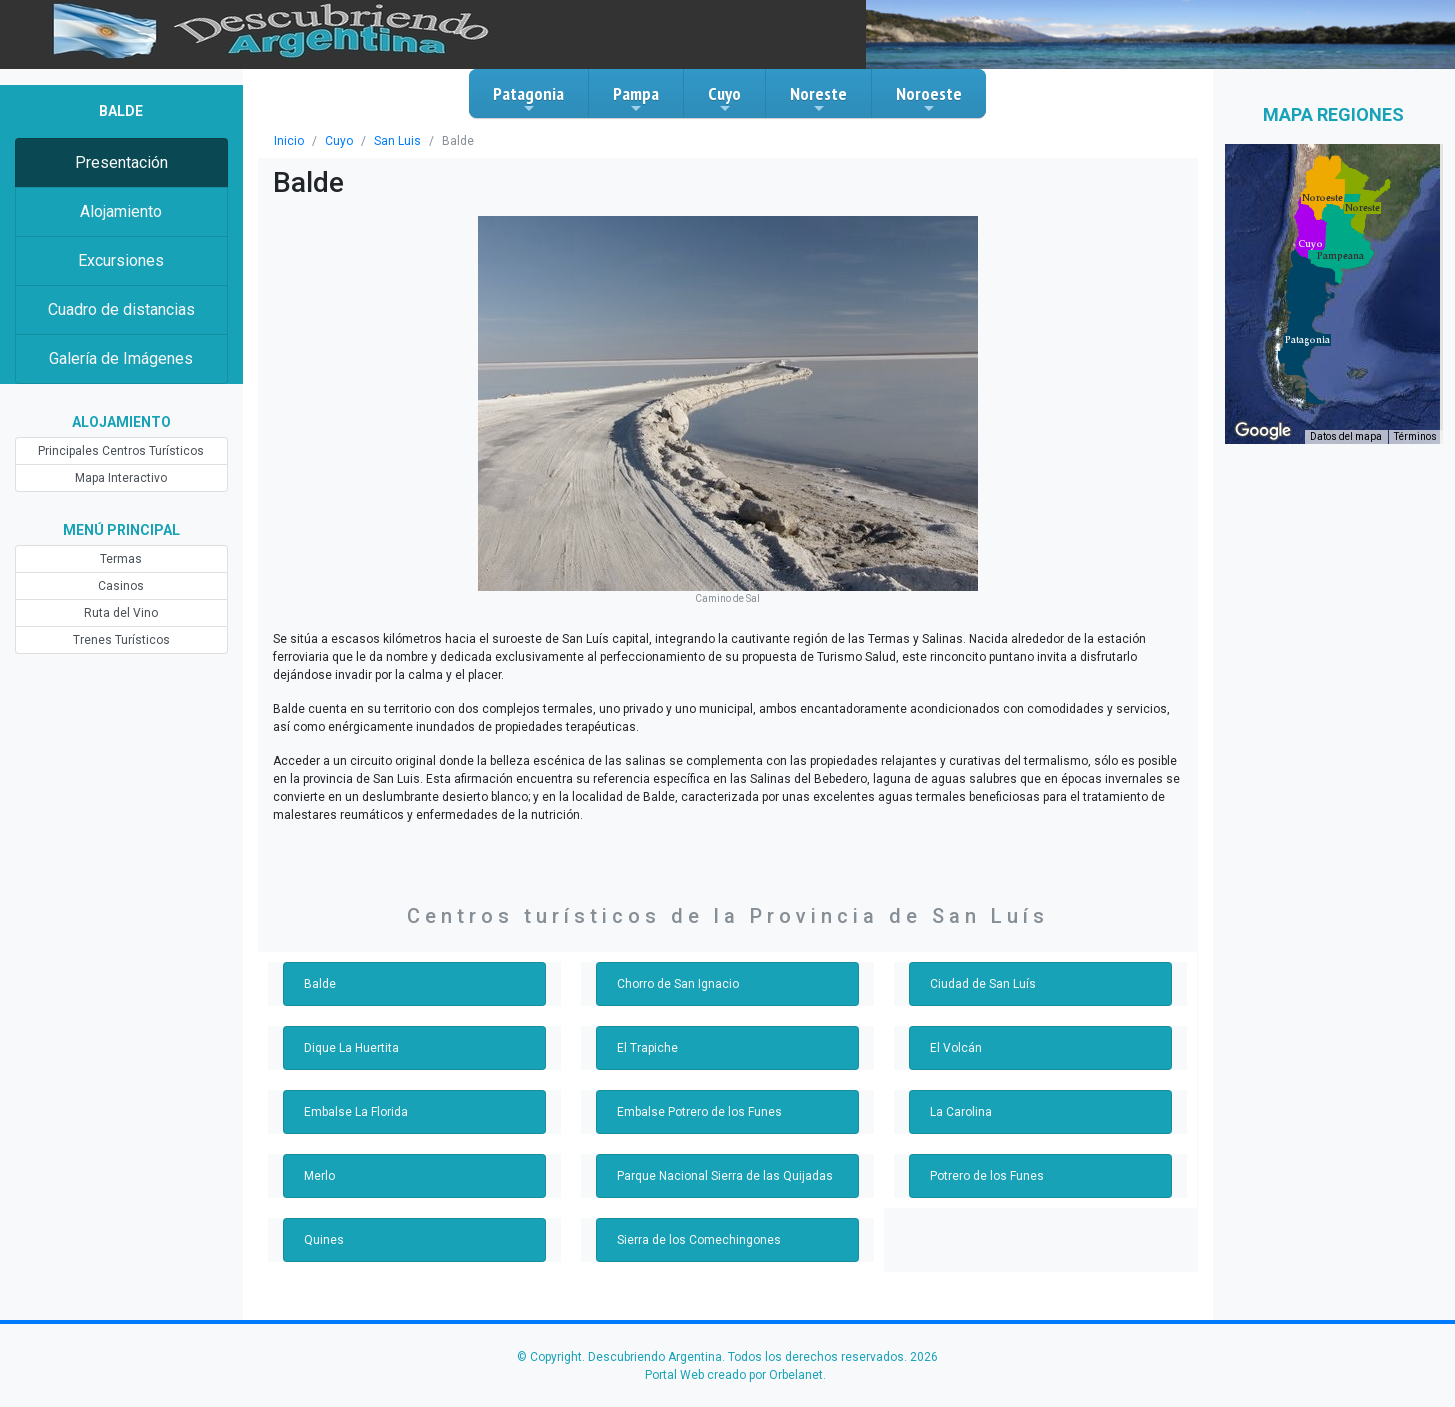 This screenshot has width=1455, height=1407. What do you see at coordinates (724, 99) in the screenshot?
I see `Cuyo` at bounding box center [724, 99].